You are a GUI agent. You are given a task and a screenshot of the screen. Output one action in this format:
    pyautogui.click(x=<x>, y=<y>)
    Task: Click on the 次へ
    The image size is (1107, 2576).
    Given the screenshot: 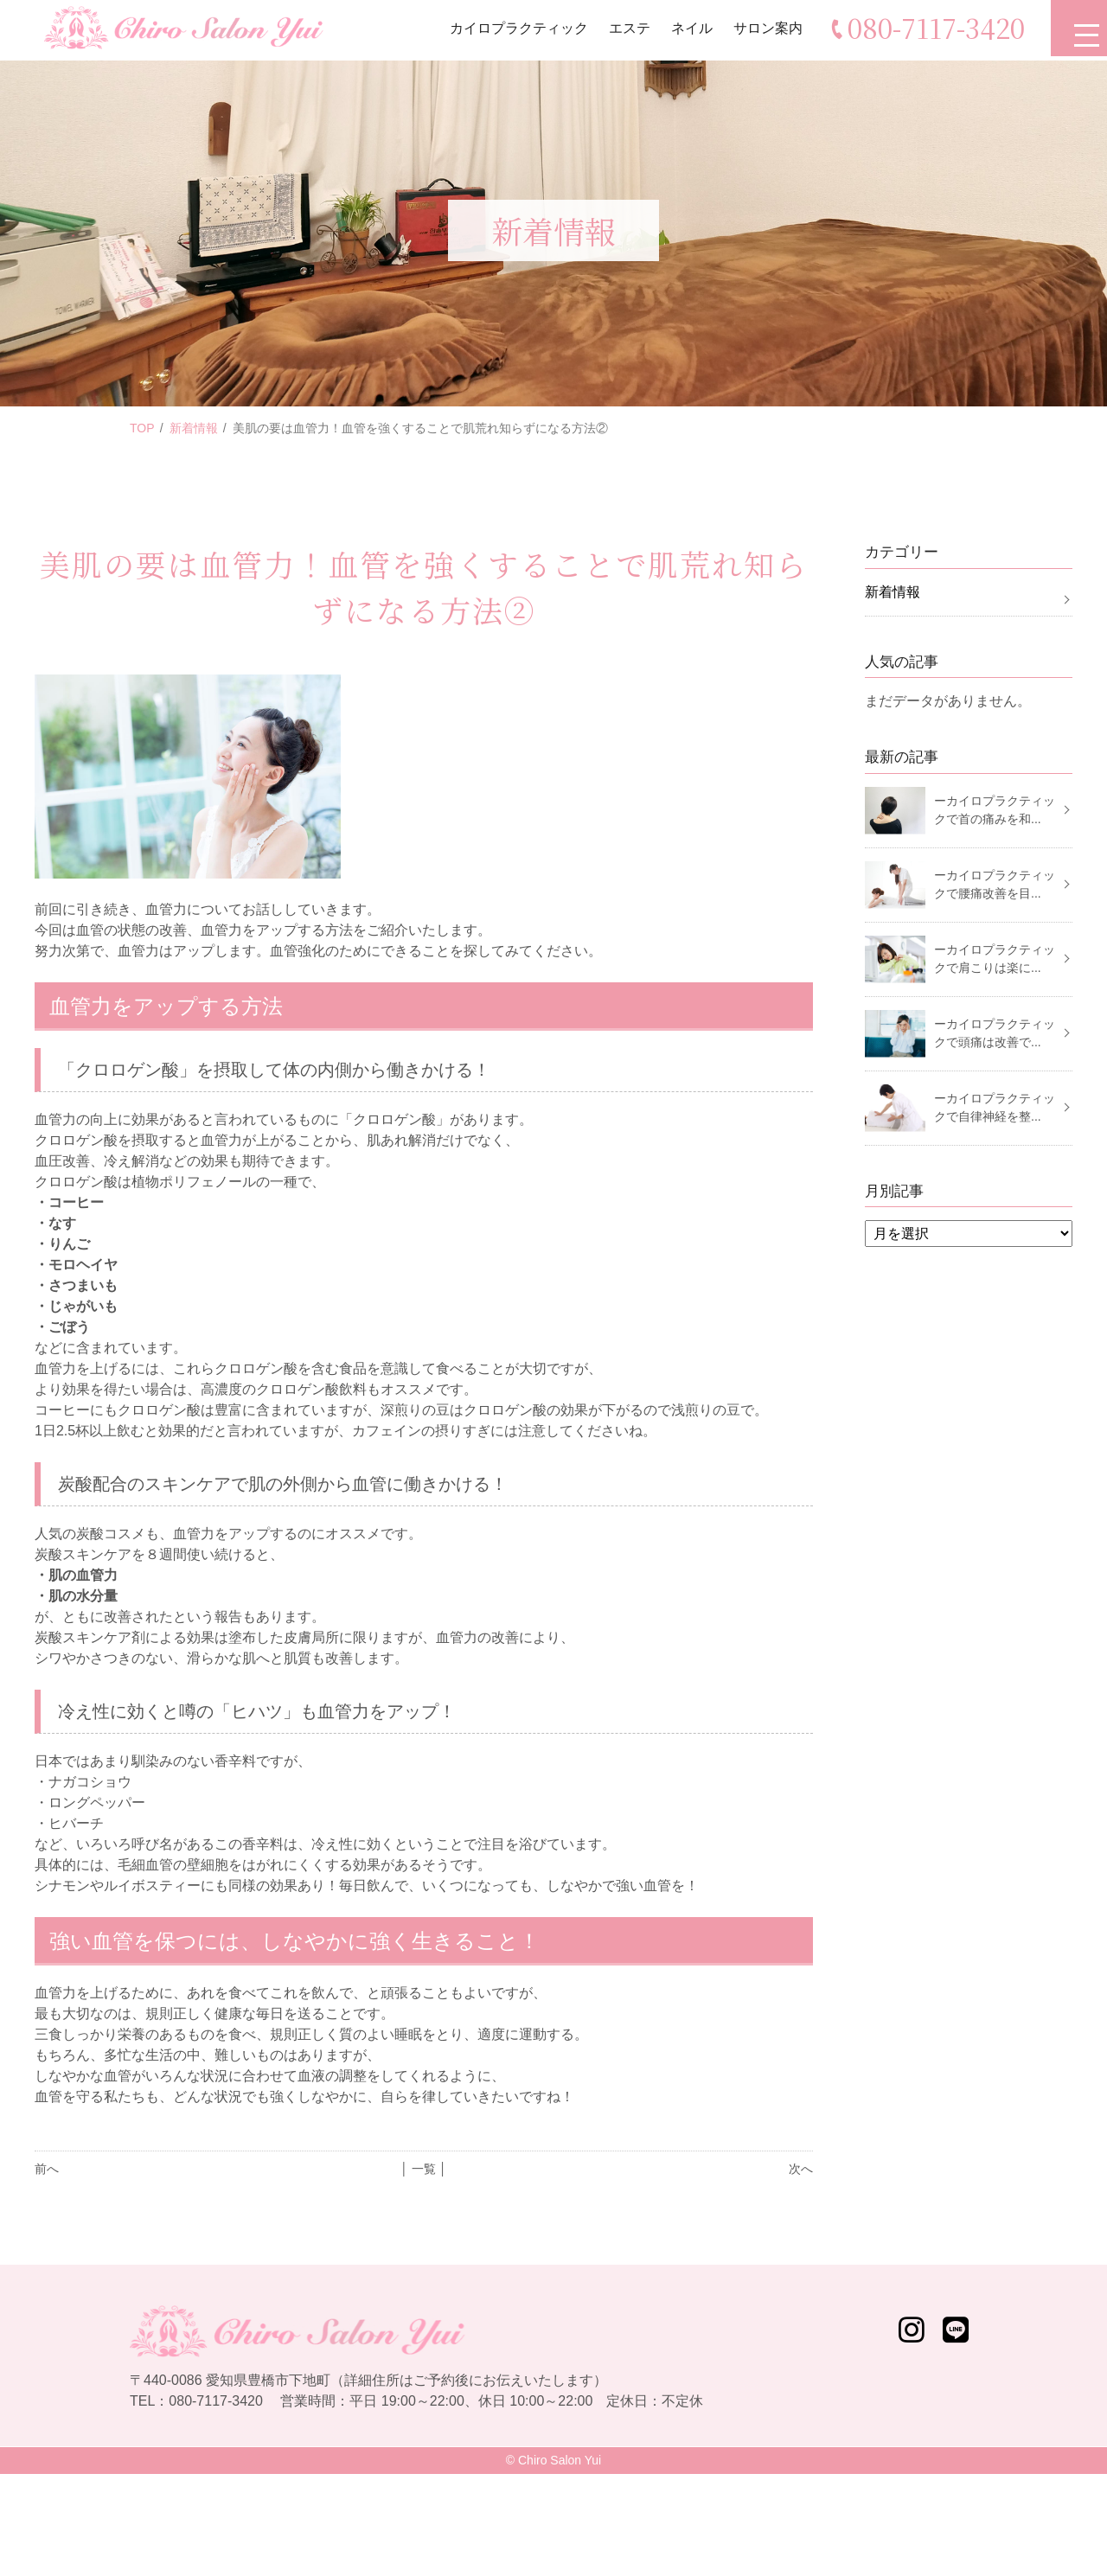 What is the action you would take?
    pyautogui.click(x=801, y=2169)
    